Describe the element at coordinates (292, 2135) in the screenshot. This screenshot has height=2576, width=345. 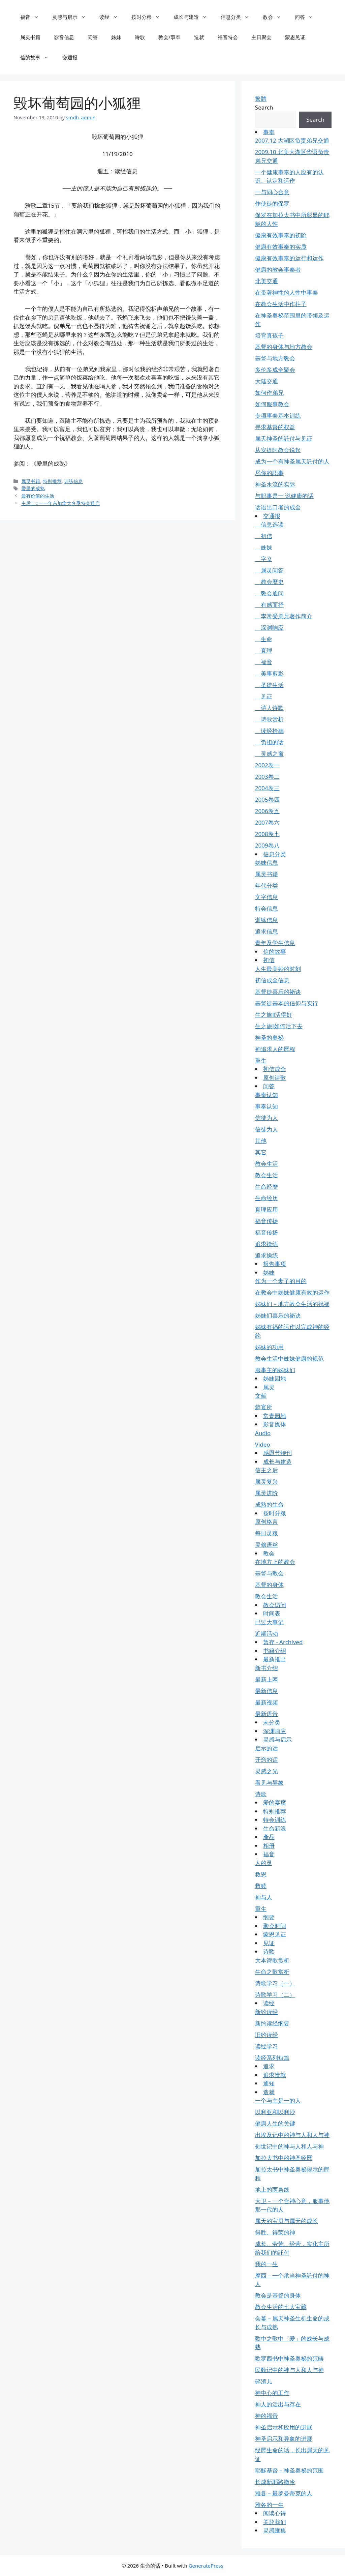
I see `出埃及记中的神与人和人与神` at that location.